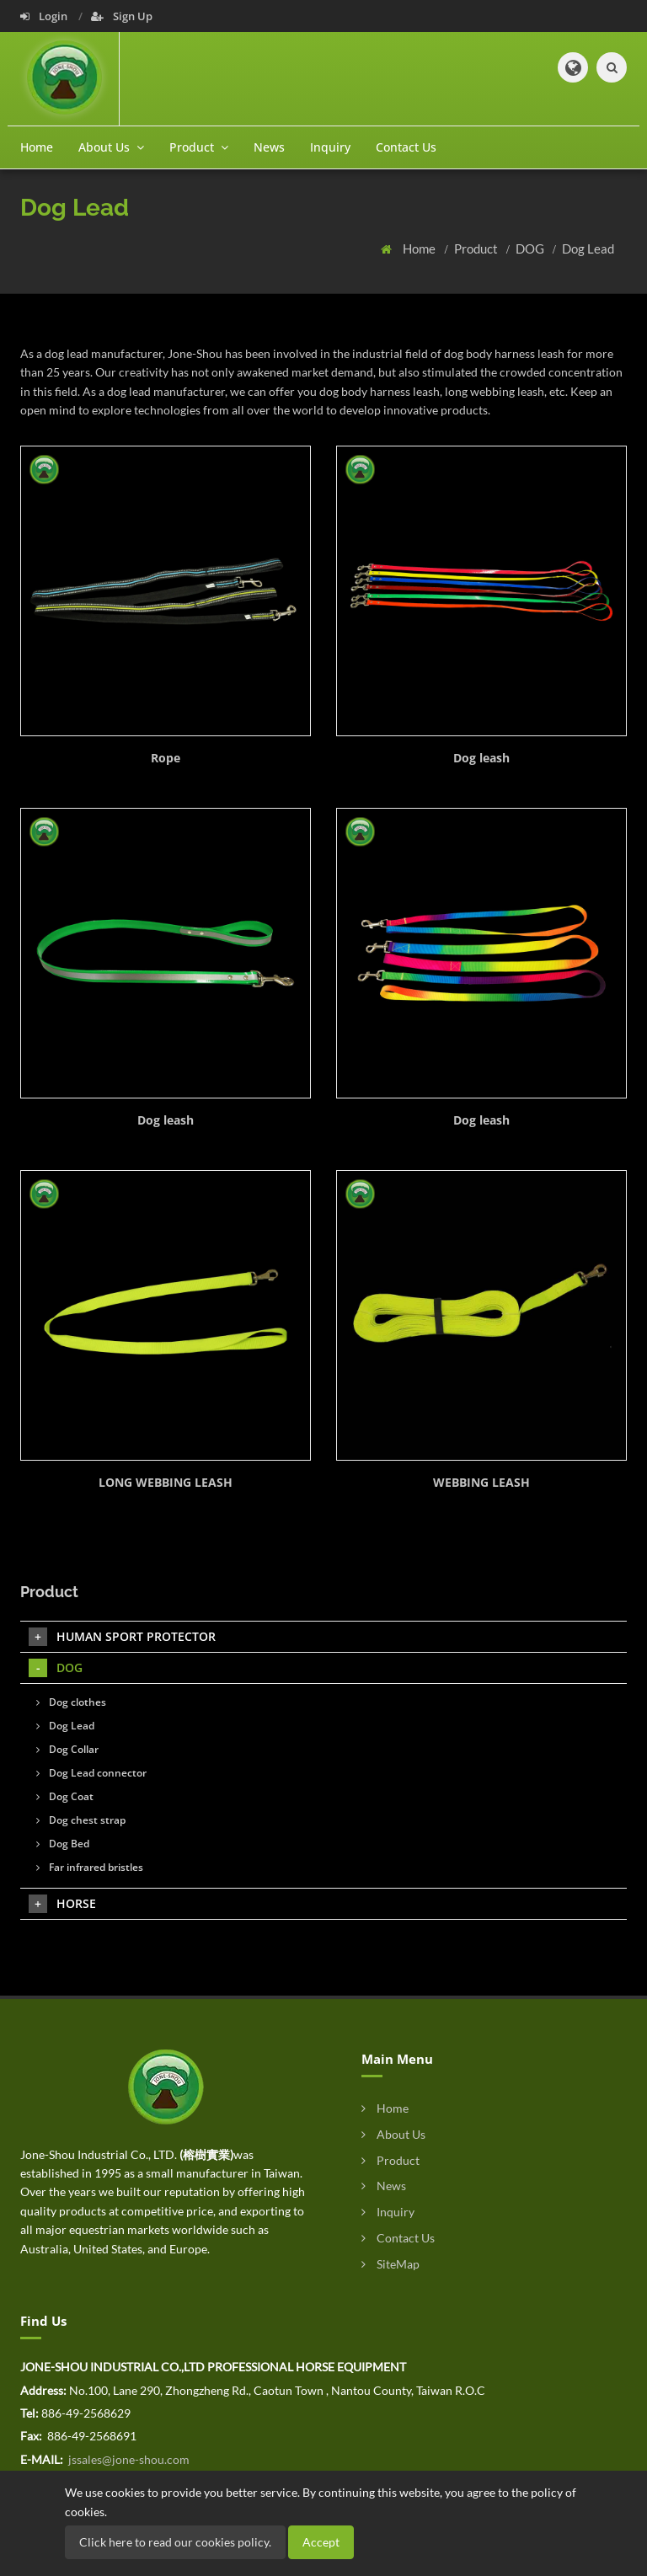 The width and height of the screenshot is (647, 2576). What do you see at coordinates (477, 248) in the screenshot?
I see `Product` at bounding box center [477, 248].